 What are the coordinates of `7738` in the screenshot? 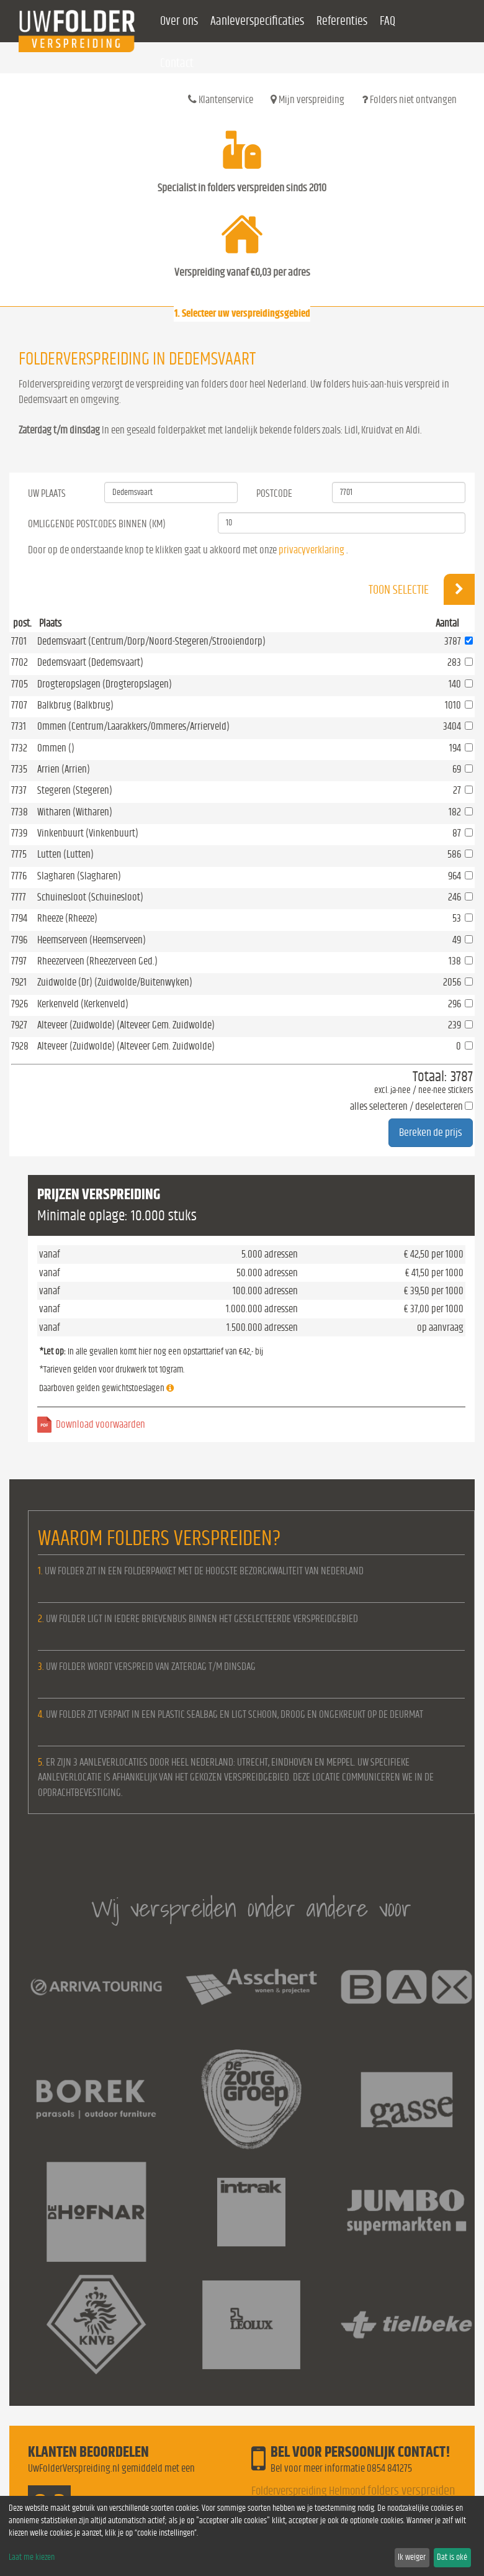 It's located at (19, 812).